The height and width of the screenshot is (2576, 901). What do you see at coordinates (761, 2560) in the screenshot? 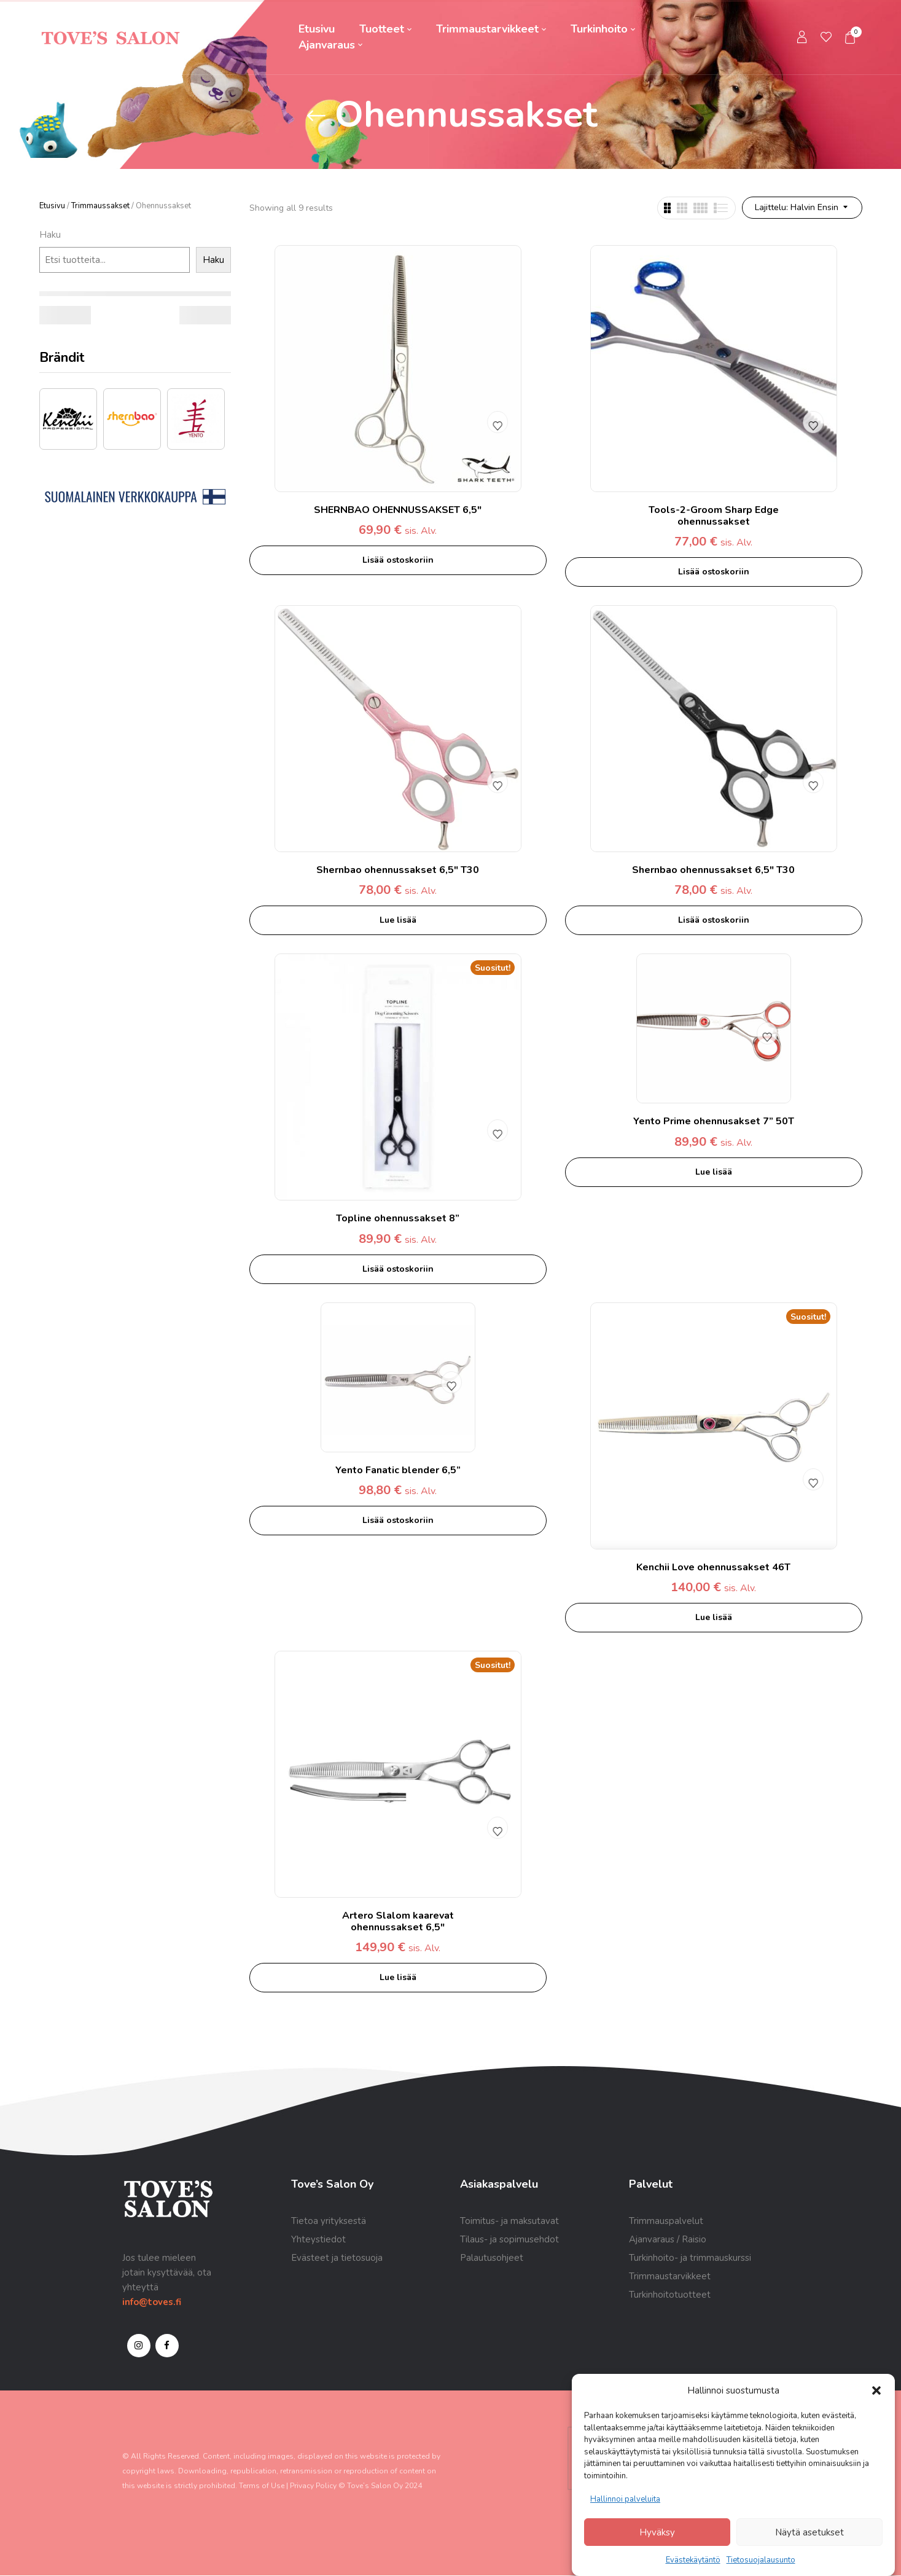
I see `Tietosuojalausunto` at bounding box center [761, 2560].